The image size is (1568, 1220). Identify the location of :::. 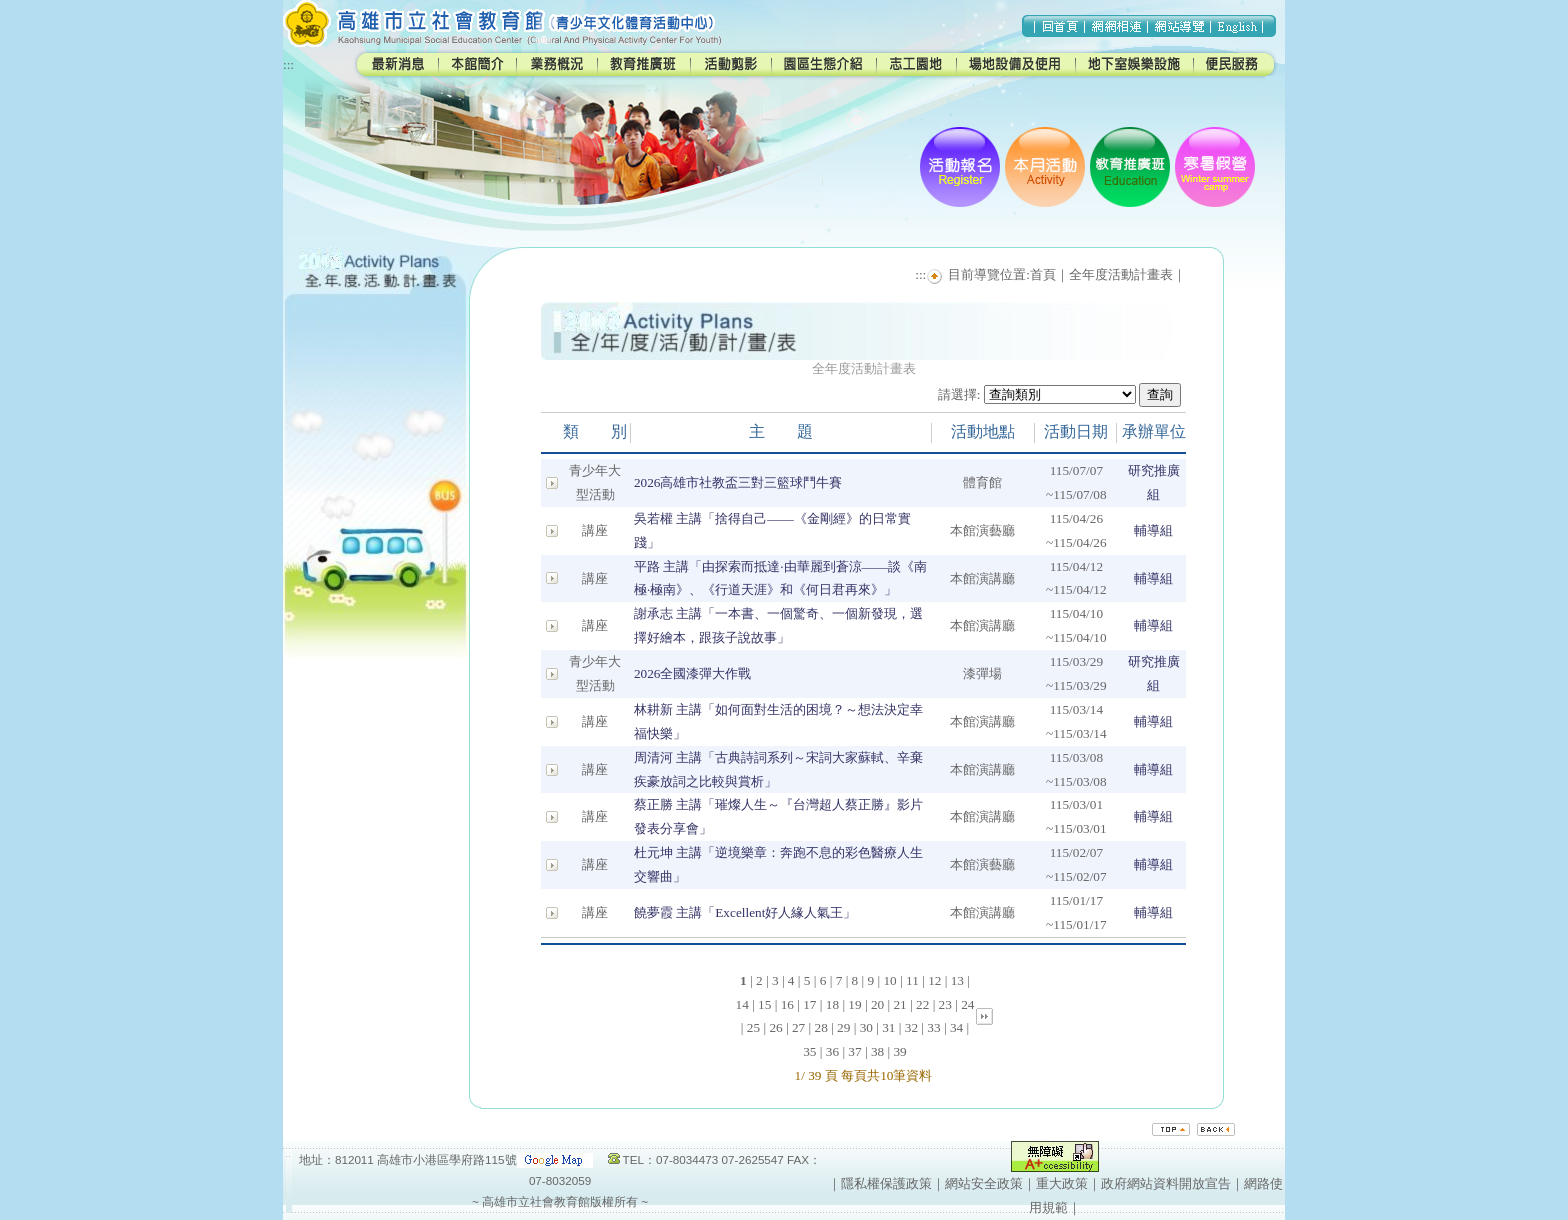
(288, 64).